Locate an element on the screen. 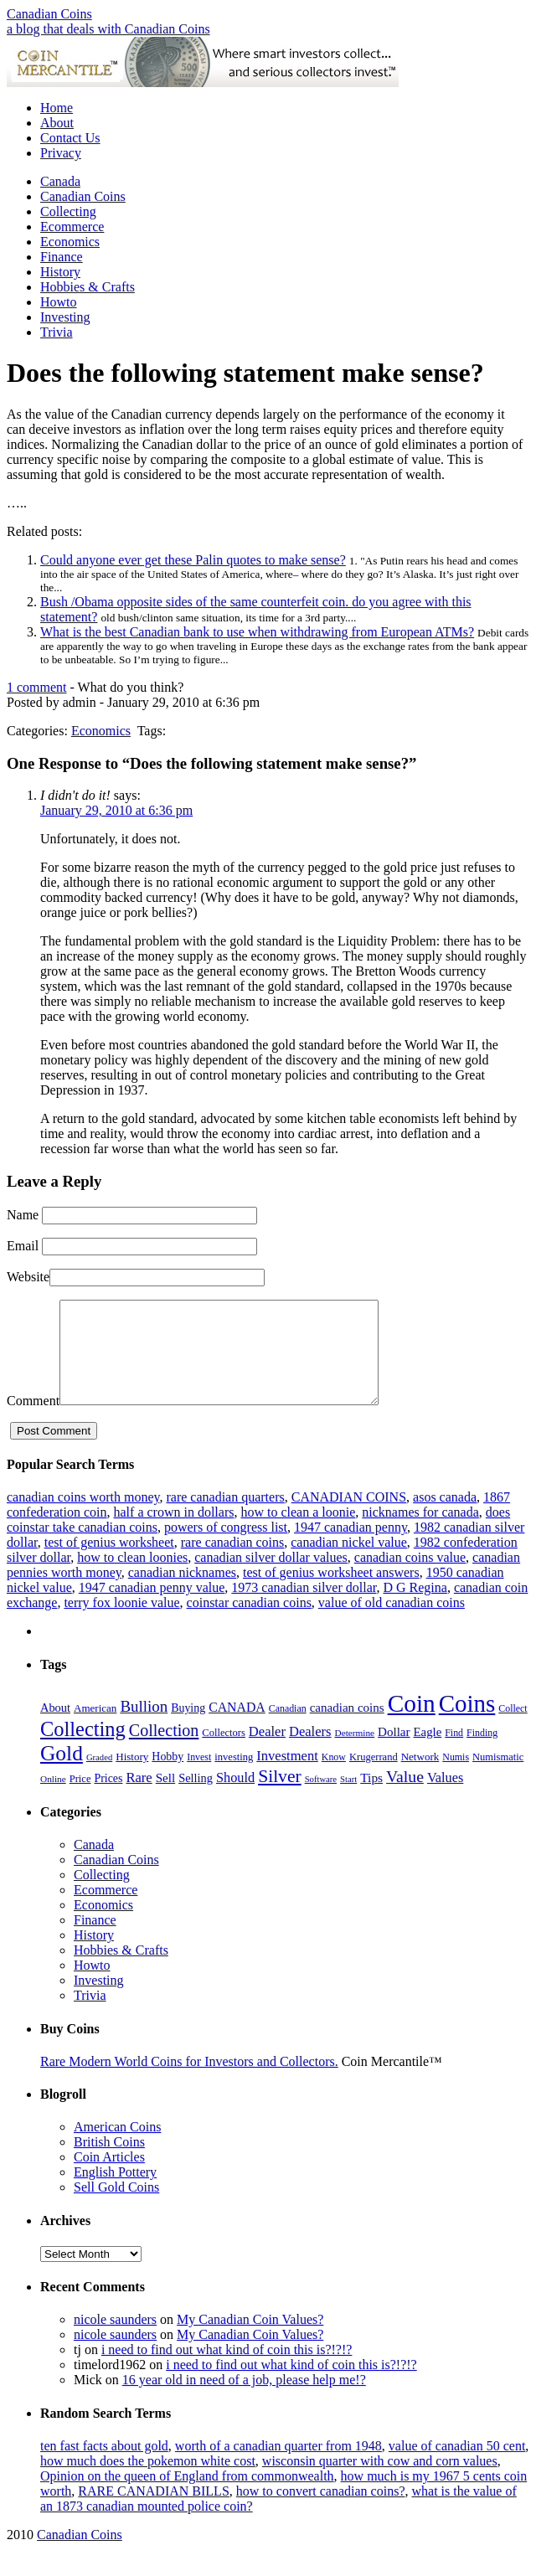 This screenshot has height=2576, width=536. Dealers is located at coordinates (310, 1751).